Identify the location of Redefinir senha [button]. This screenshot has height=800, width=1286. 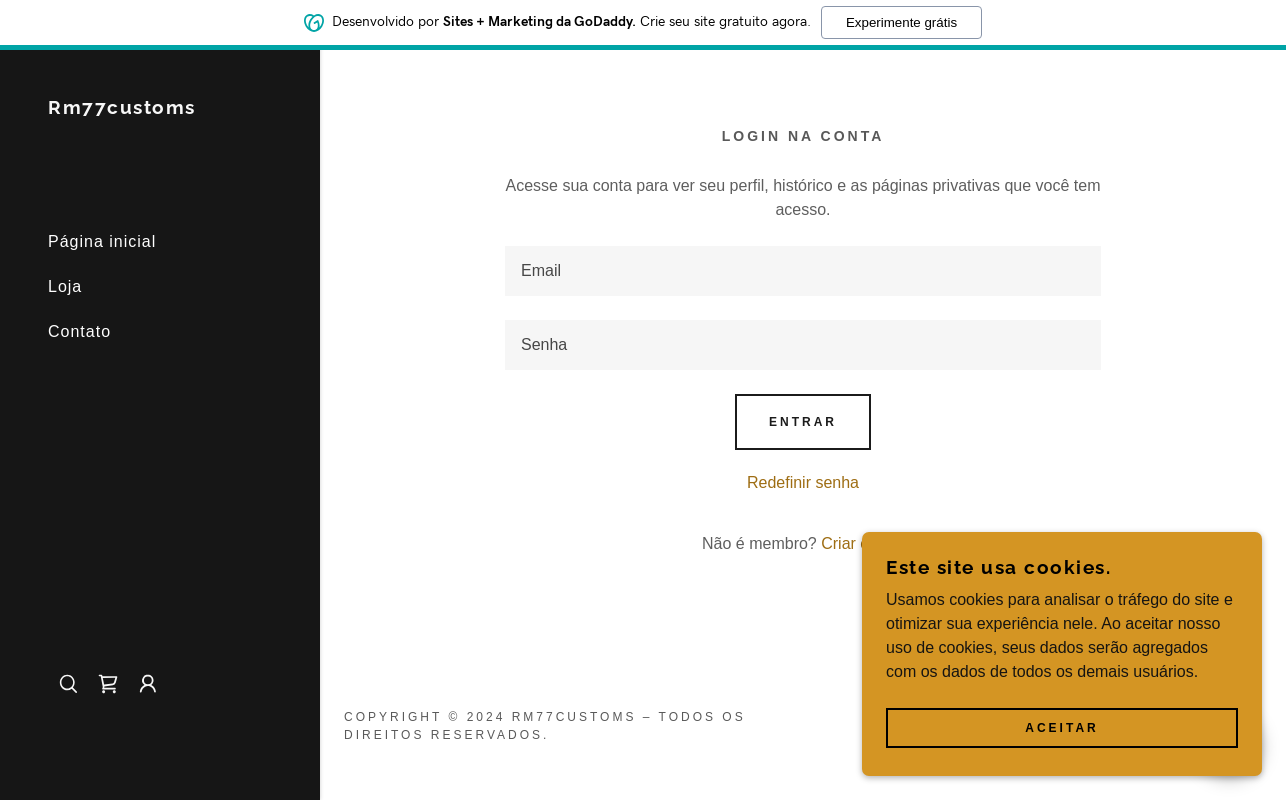
(803, 482).